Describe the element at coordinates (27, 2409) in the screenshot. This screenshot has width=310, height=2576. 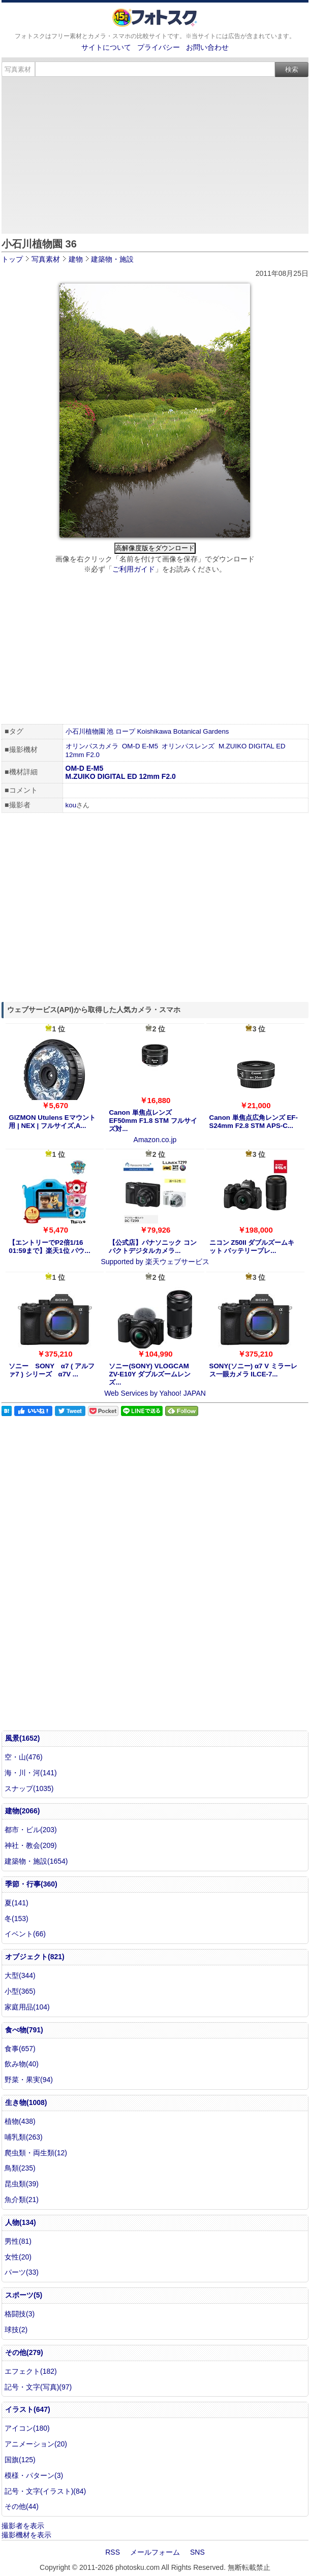
I see `イラスト(647)` at that location.